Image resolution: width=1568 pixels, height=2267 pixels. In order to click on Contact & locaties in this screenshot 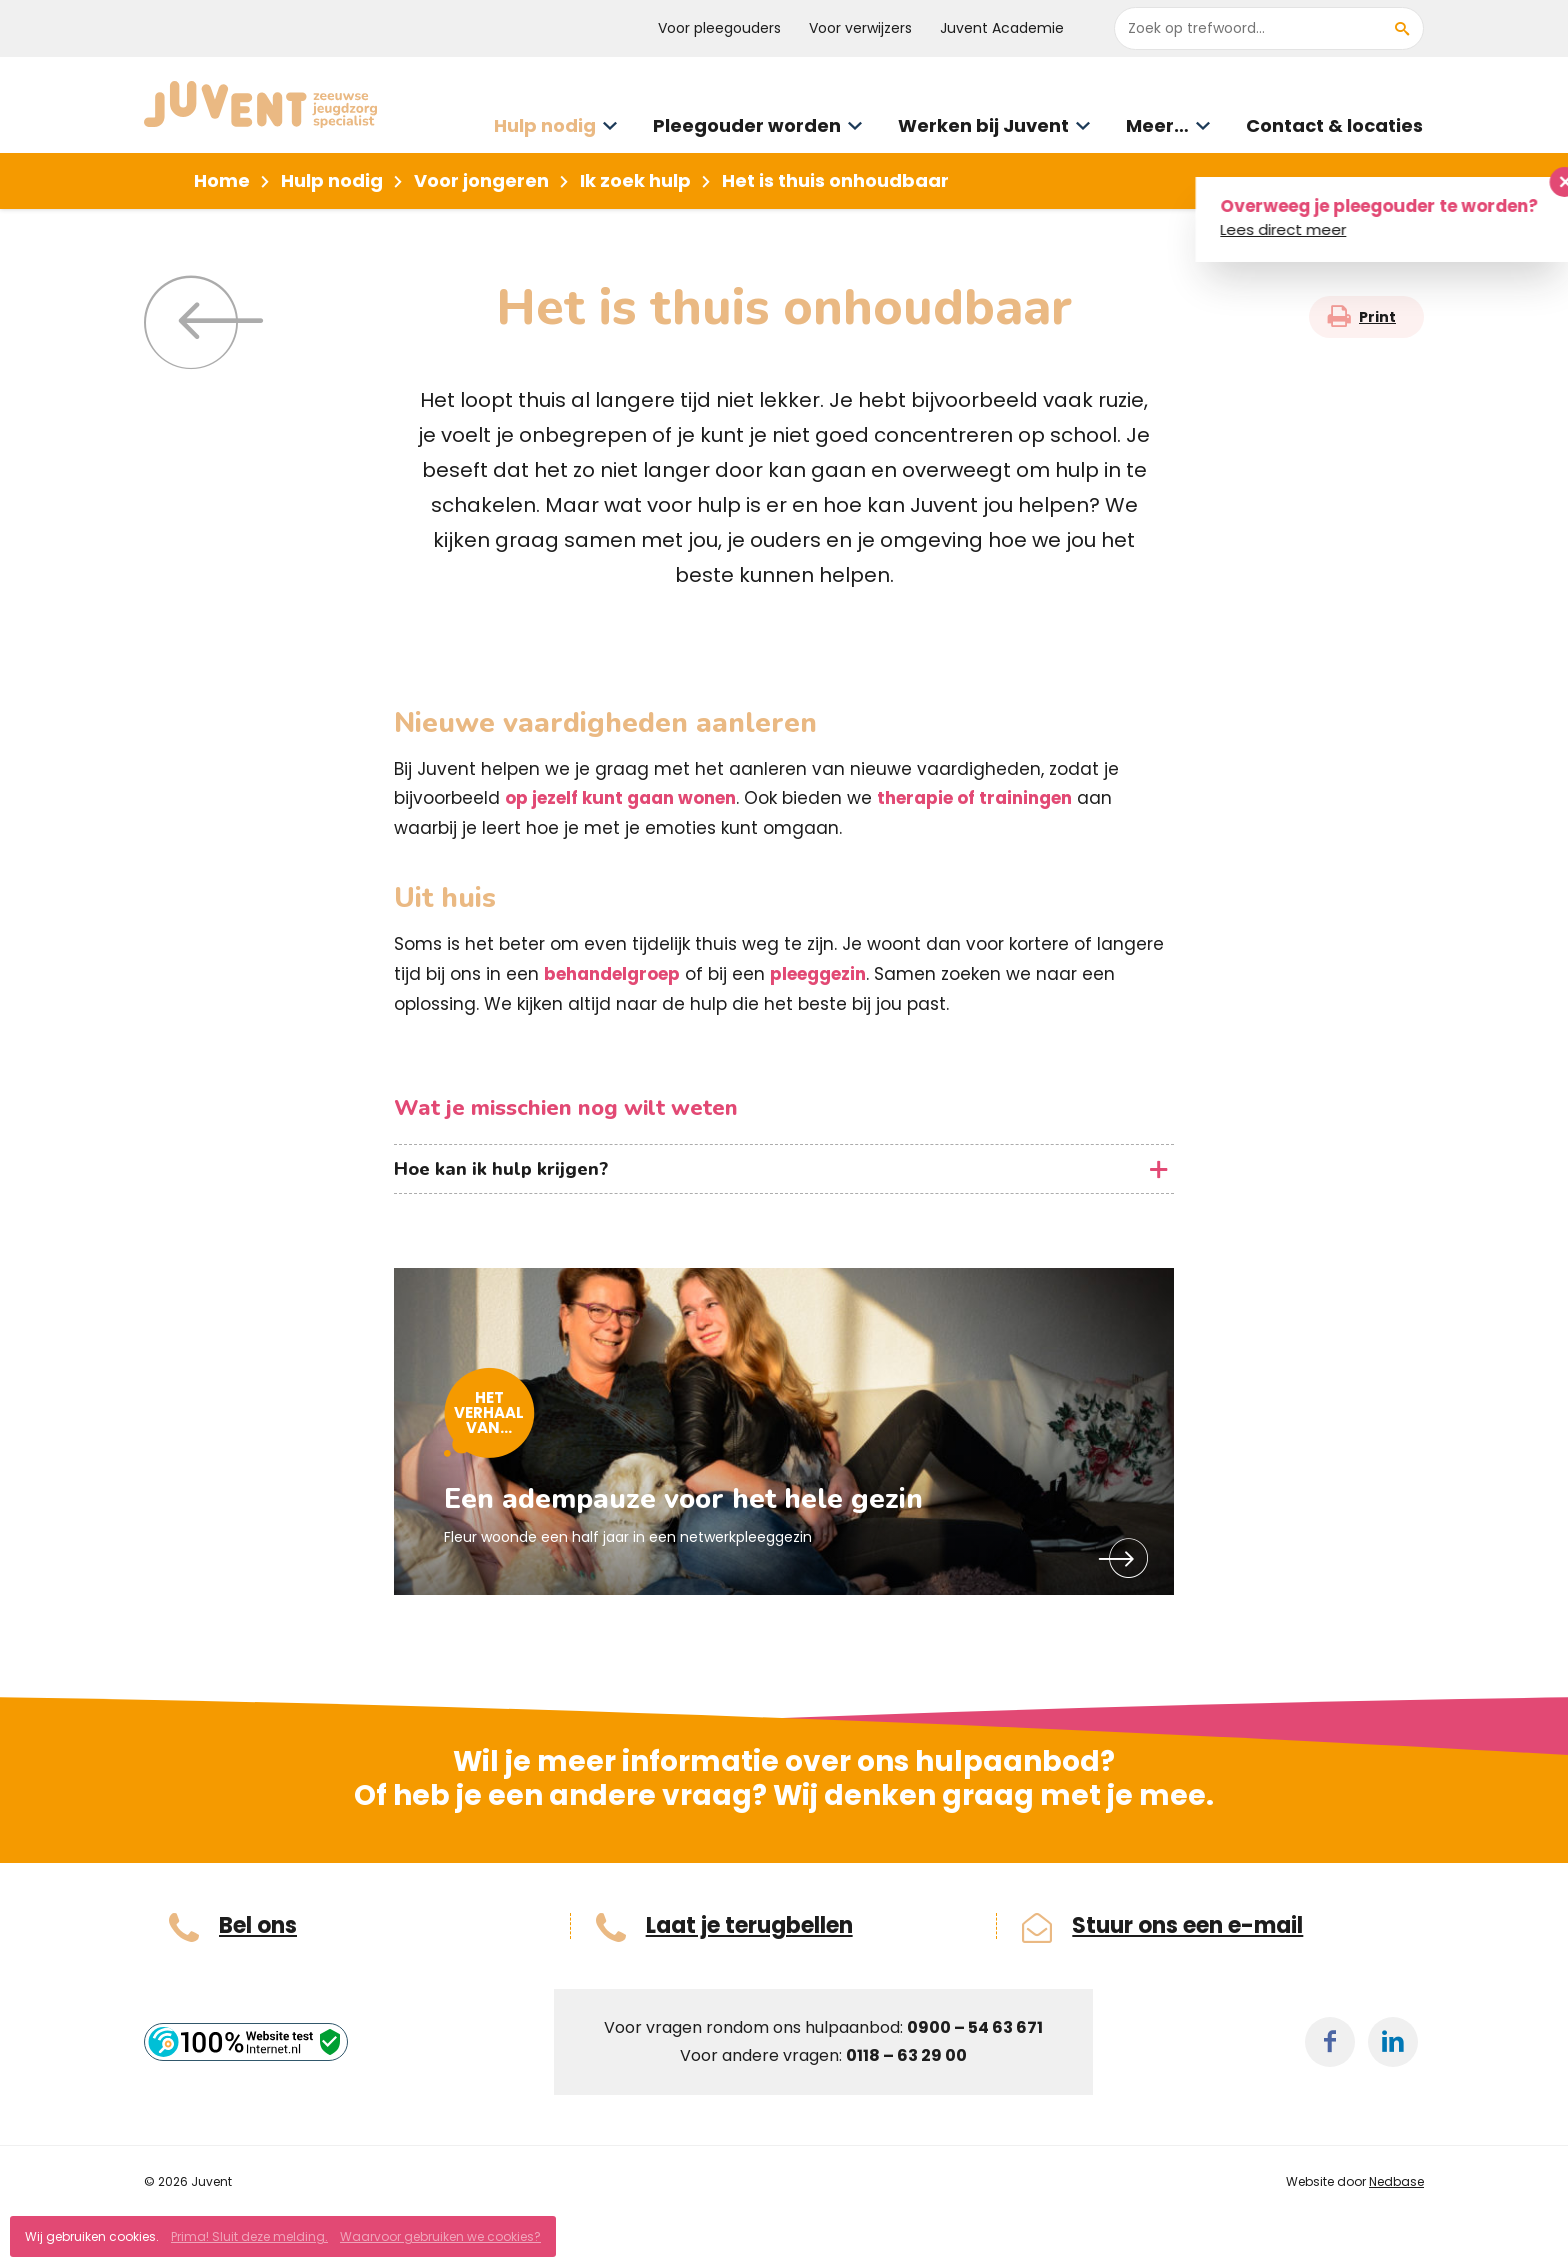, I will do `click(1334, 125)`.